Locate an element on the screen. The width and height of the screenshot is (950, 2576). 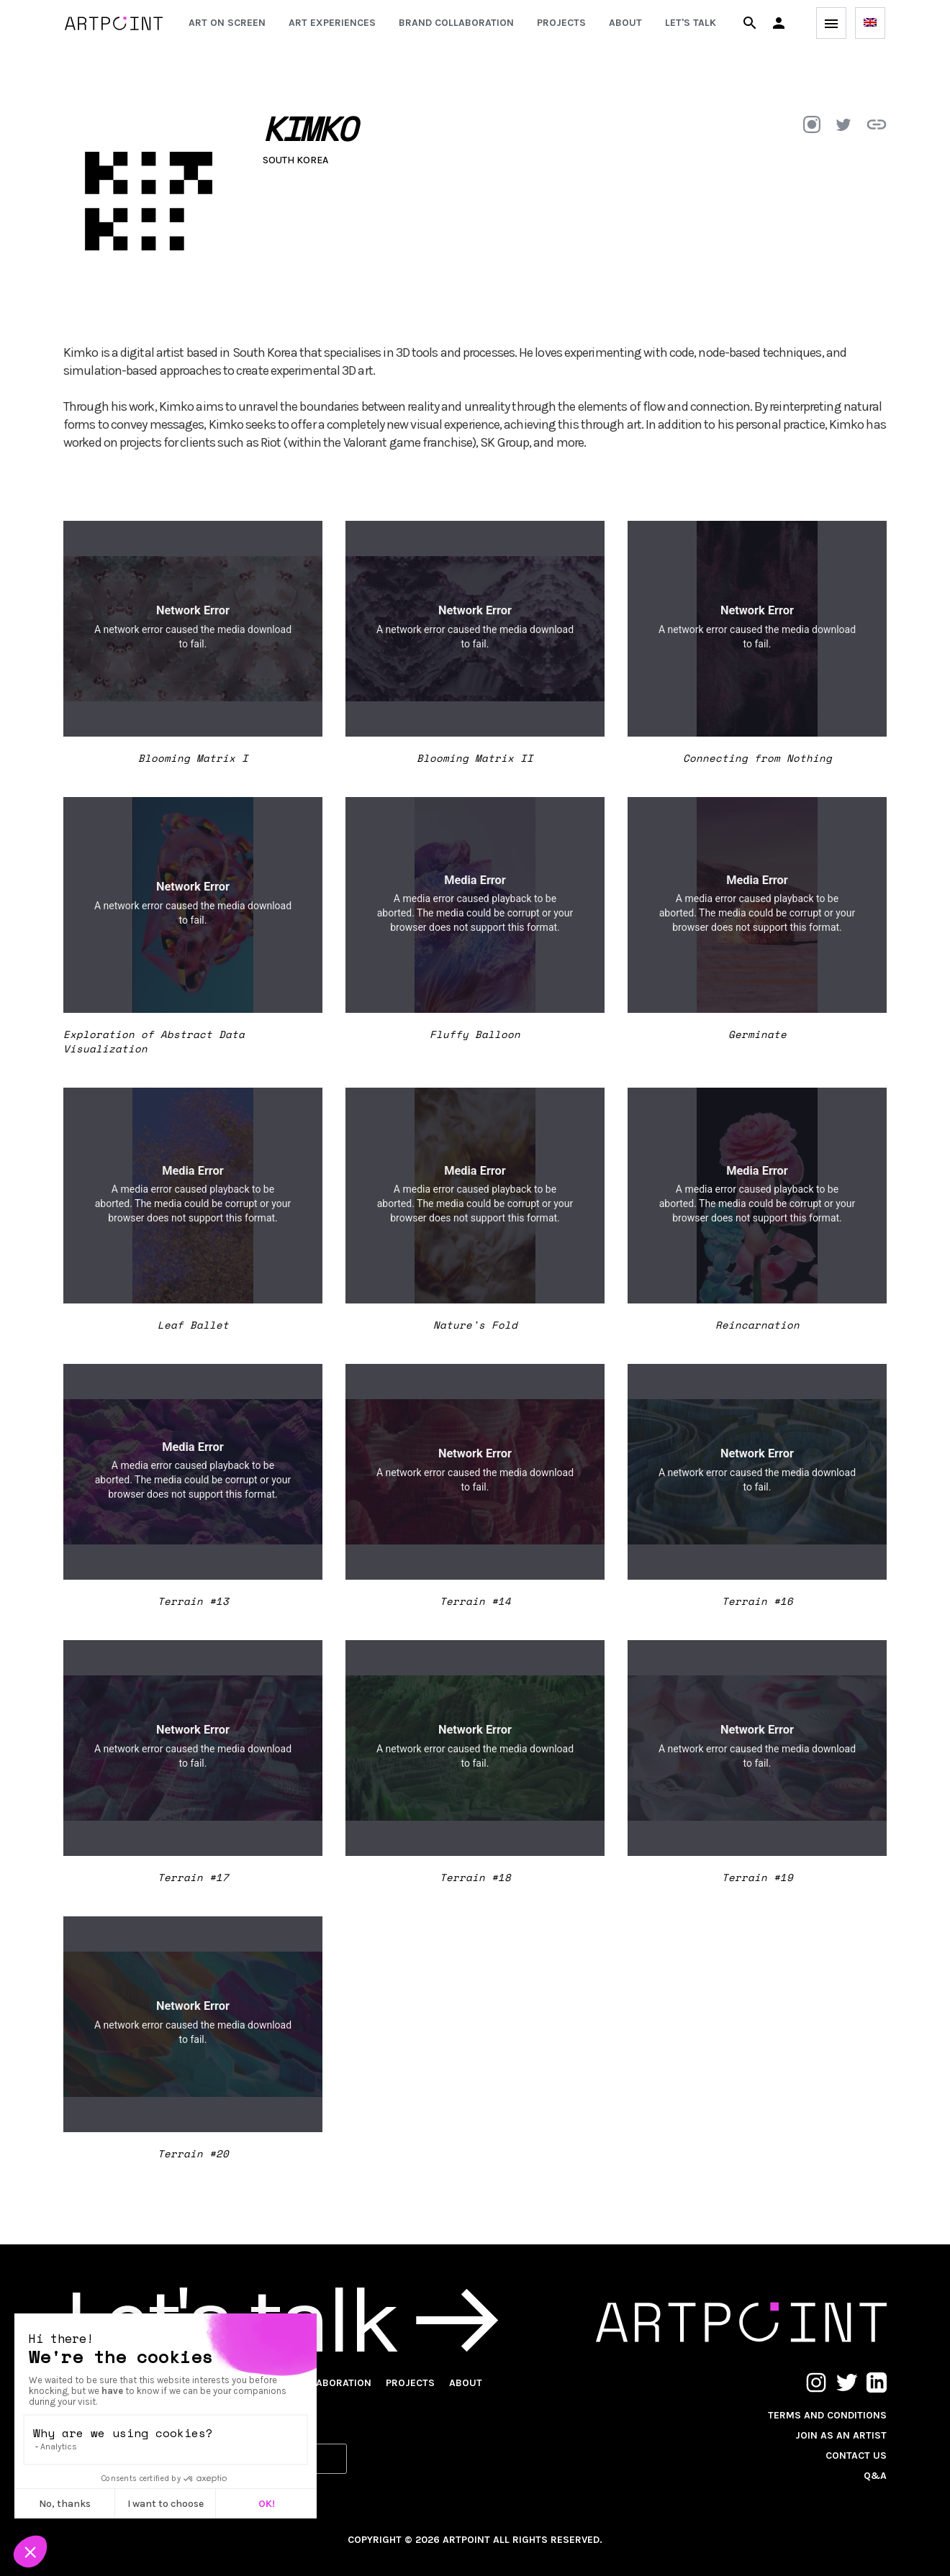
Projects is located at coordinates (561, 23).